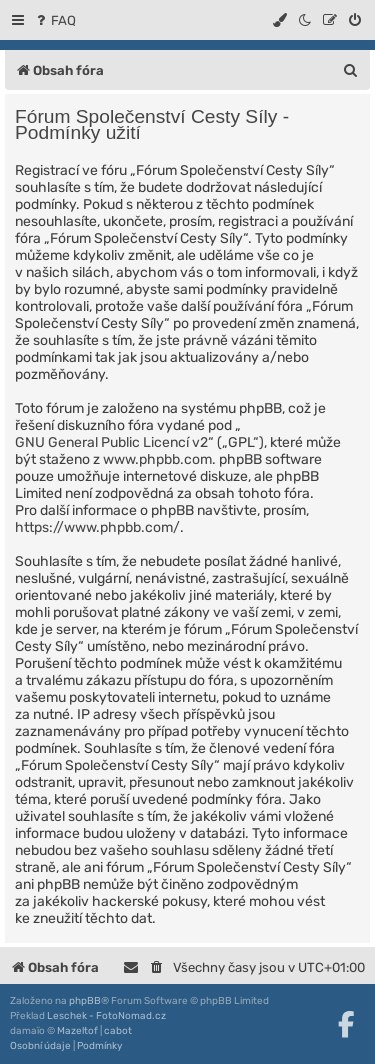 Image resolution: width=375 pixels, height=1064 pixels. I want to click on phpBB, so click(85, 1001).